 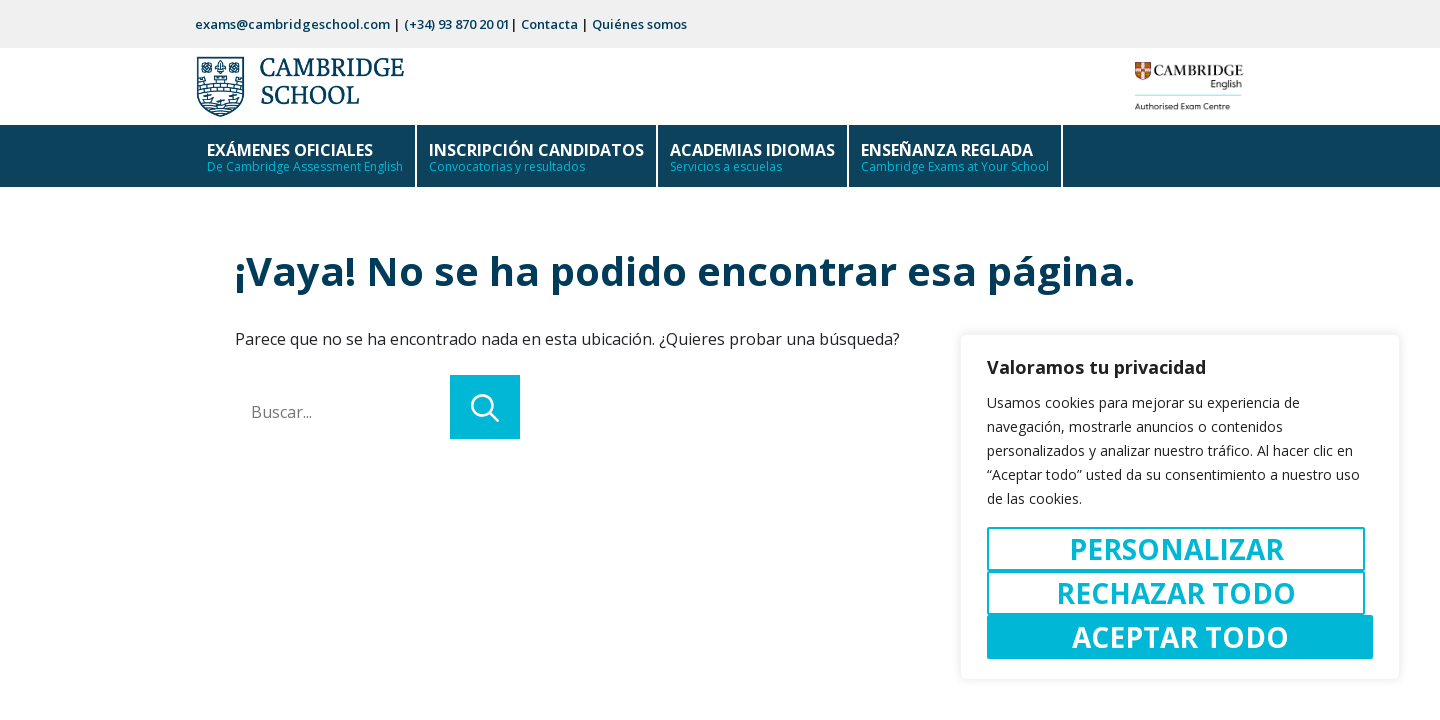 What do you see at coordinates (292, 24) in the screenshot?
I see `exams@cambridgeschool.com` at bounding box center [292, 24].